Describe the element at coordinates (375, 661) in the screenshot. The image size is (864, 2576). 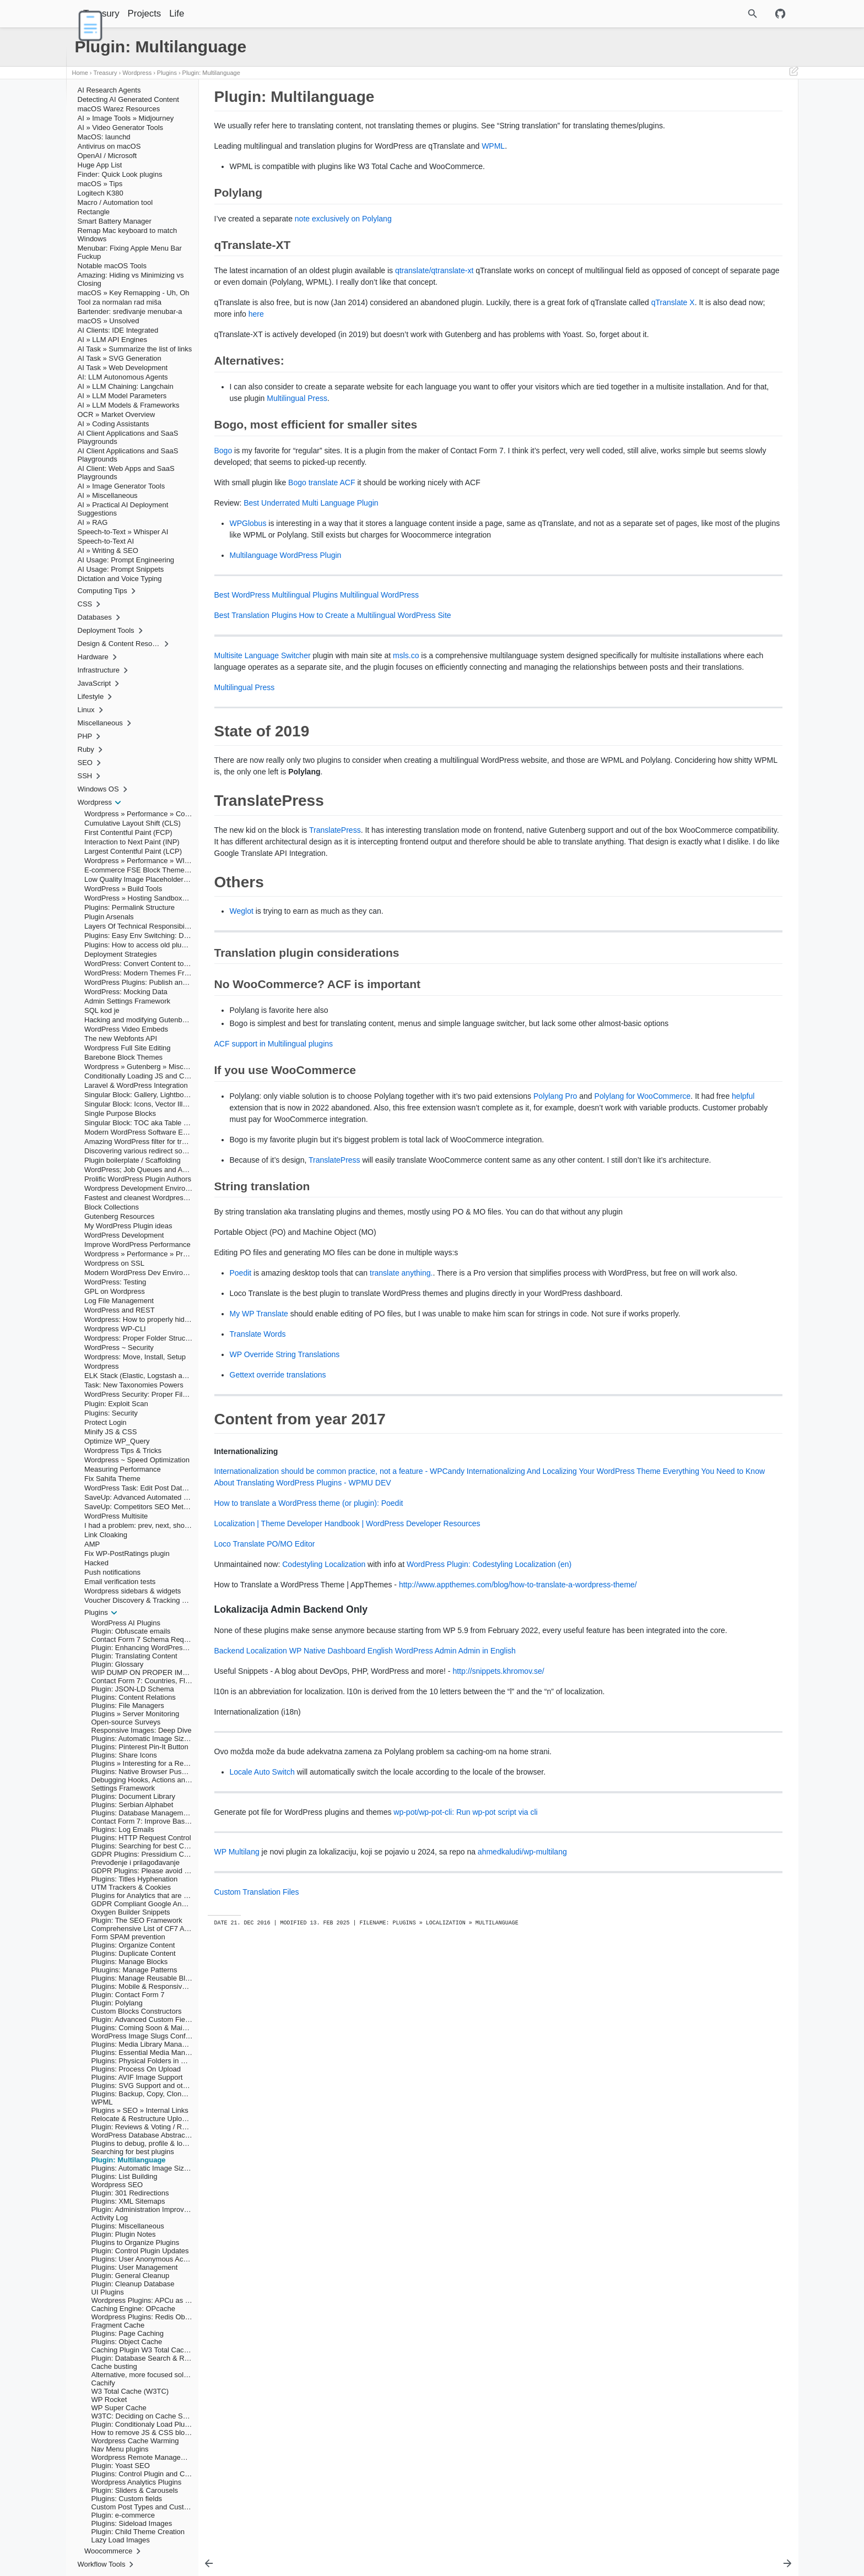
I see `How to Create a Multilingual WordPress Site` at that location.